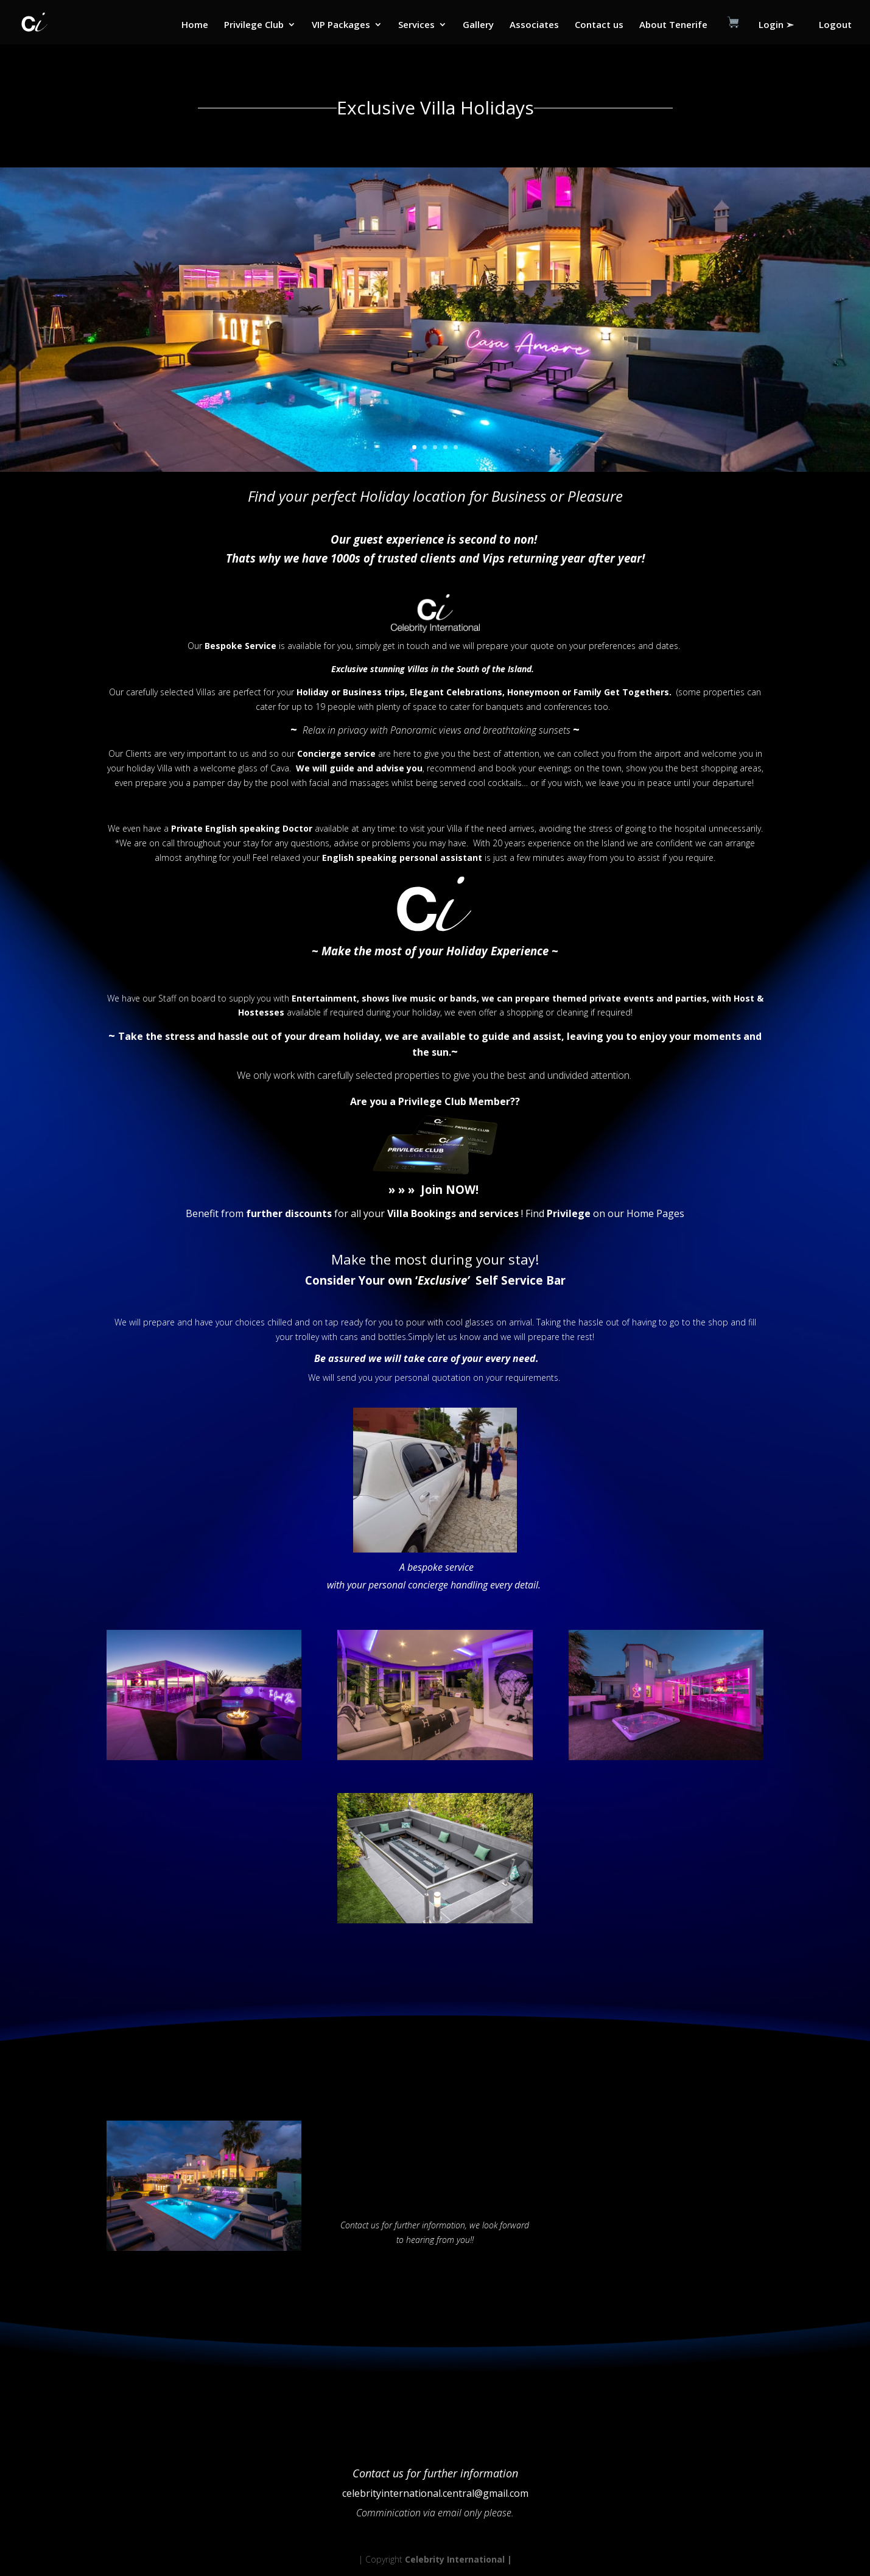  Describe the element at coordinates (194, 25) in the screenshot. I see `Home` at that location.